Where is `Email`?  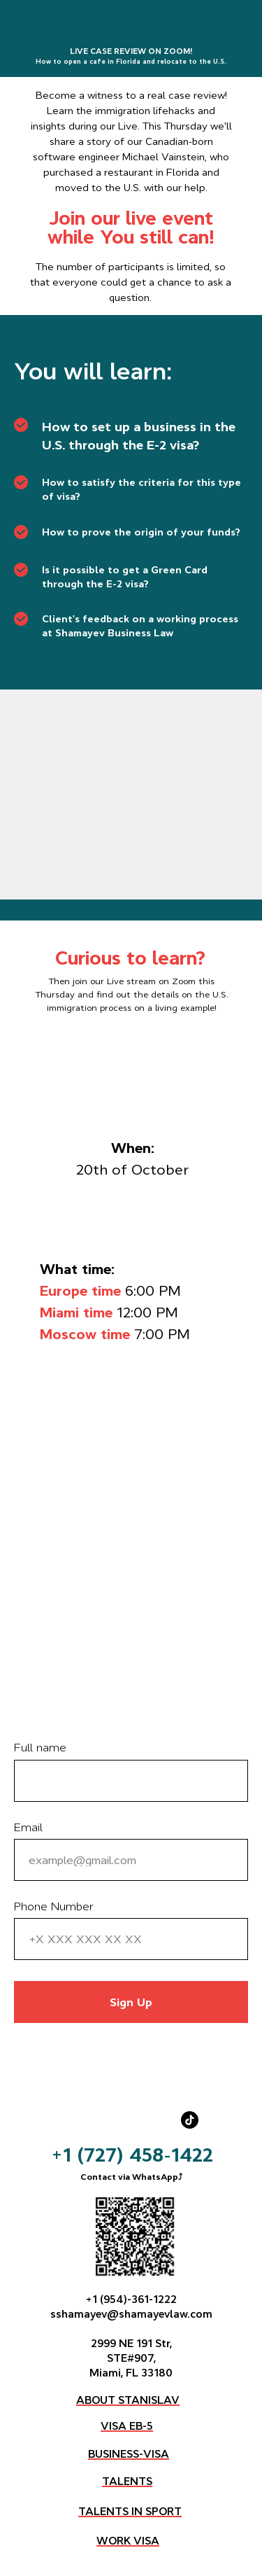 Email is located at coordinates (28, 1827).